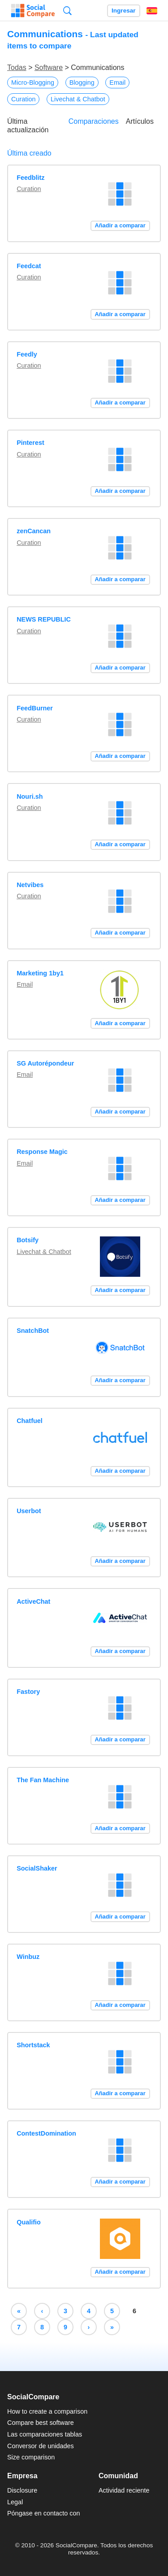 This screenshot has width=168, height=2576. Describe the element at coordinates (32, 82) in the screenshot. I see `Micro-Blogging` at that location.